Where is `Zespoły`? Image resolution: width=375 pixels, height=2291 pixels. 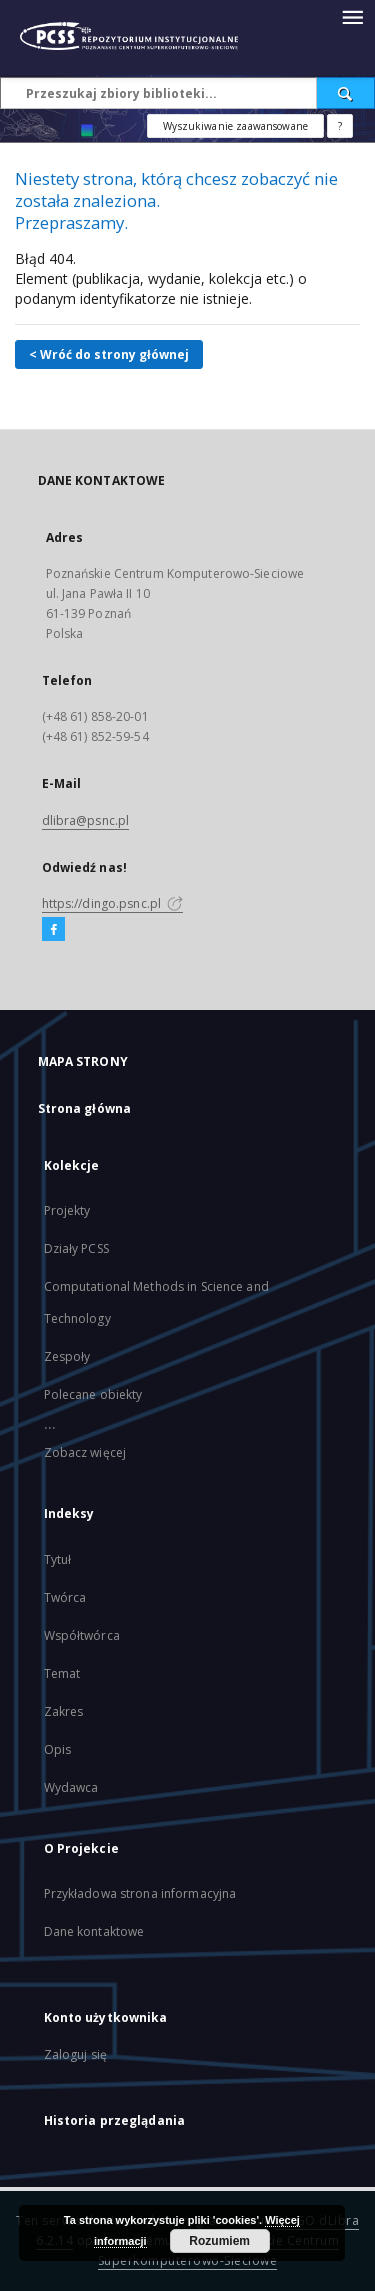 Zespoły is located at coordinates (67, 1356).